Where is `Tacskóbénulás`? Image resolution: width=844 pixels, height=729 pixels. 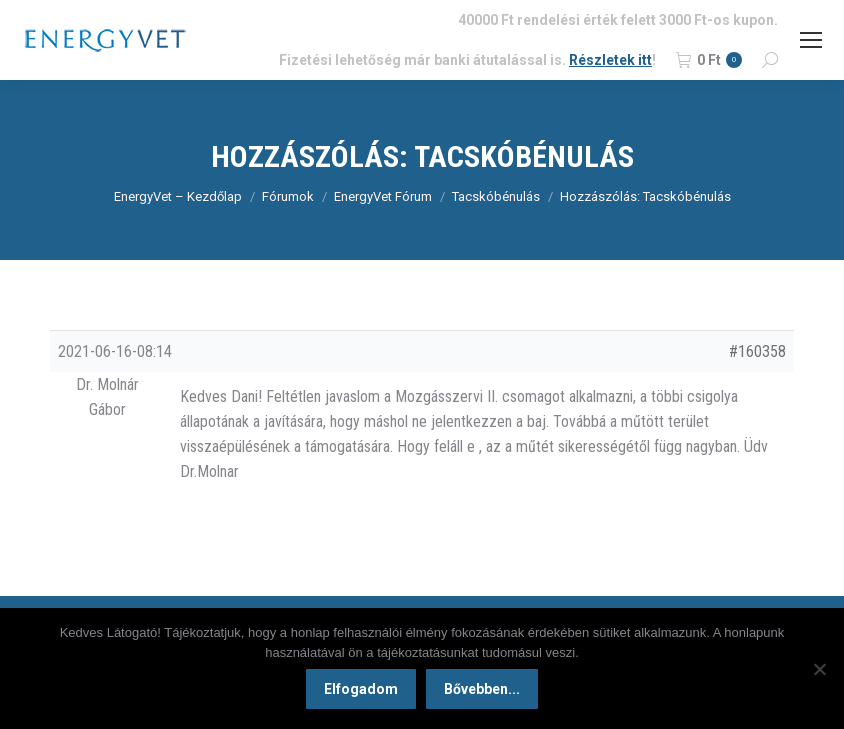
Tacskóbénulás is located at coordinates (496, 196).